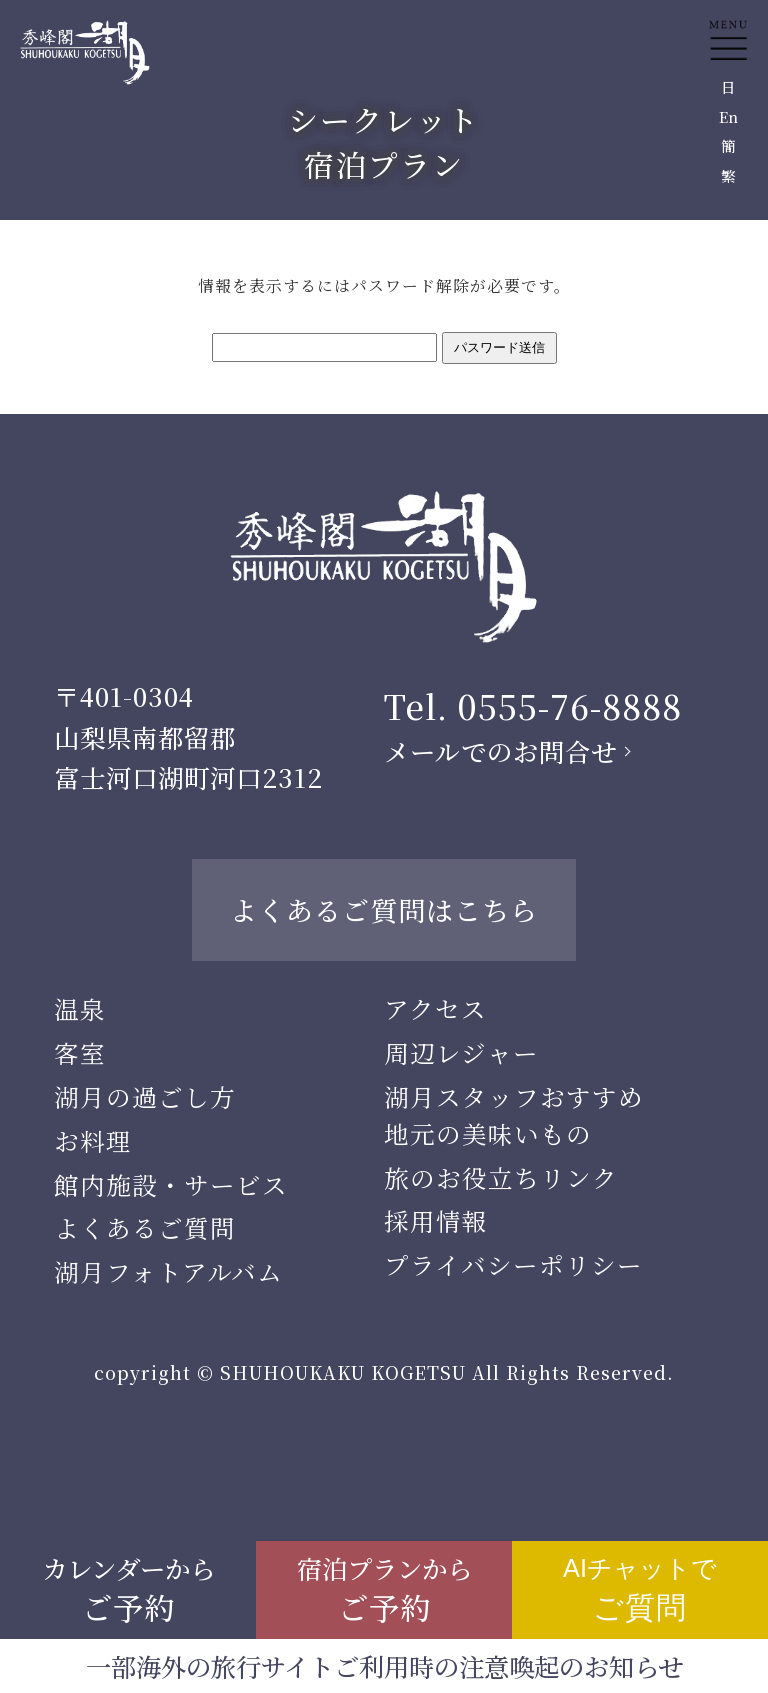 The height and width of the screenshot is (1693, 768). What do you see at coordinates (93, 1140) in the screenshot?
I see `お料理` at bounding box center [93, 1140].